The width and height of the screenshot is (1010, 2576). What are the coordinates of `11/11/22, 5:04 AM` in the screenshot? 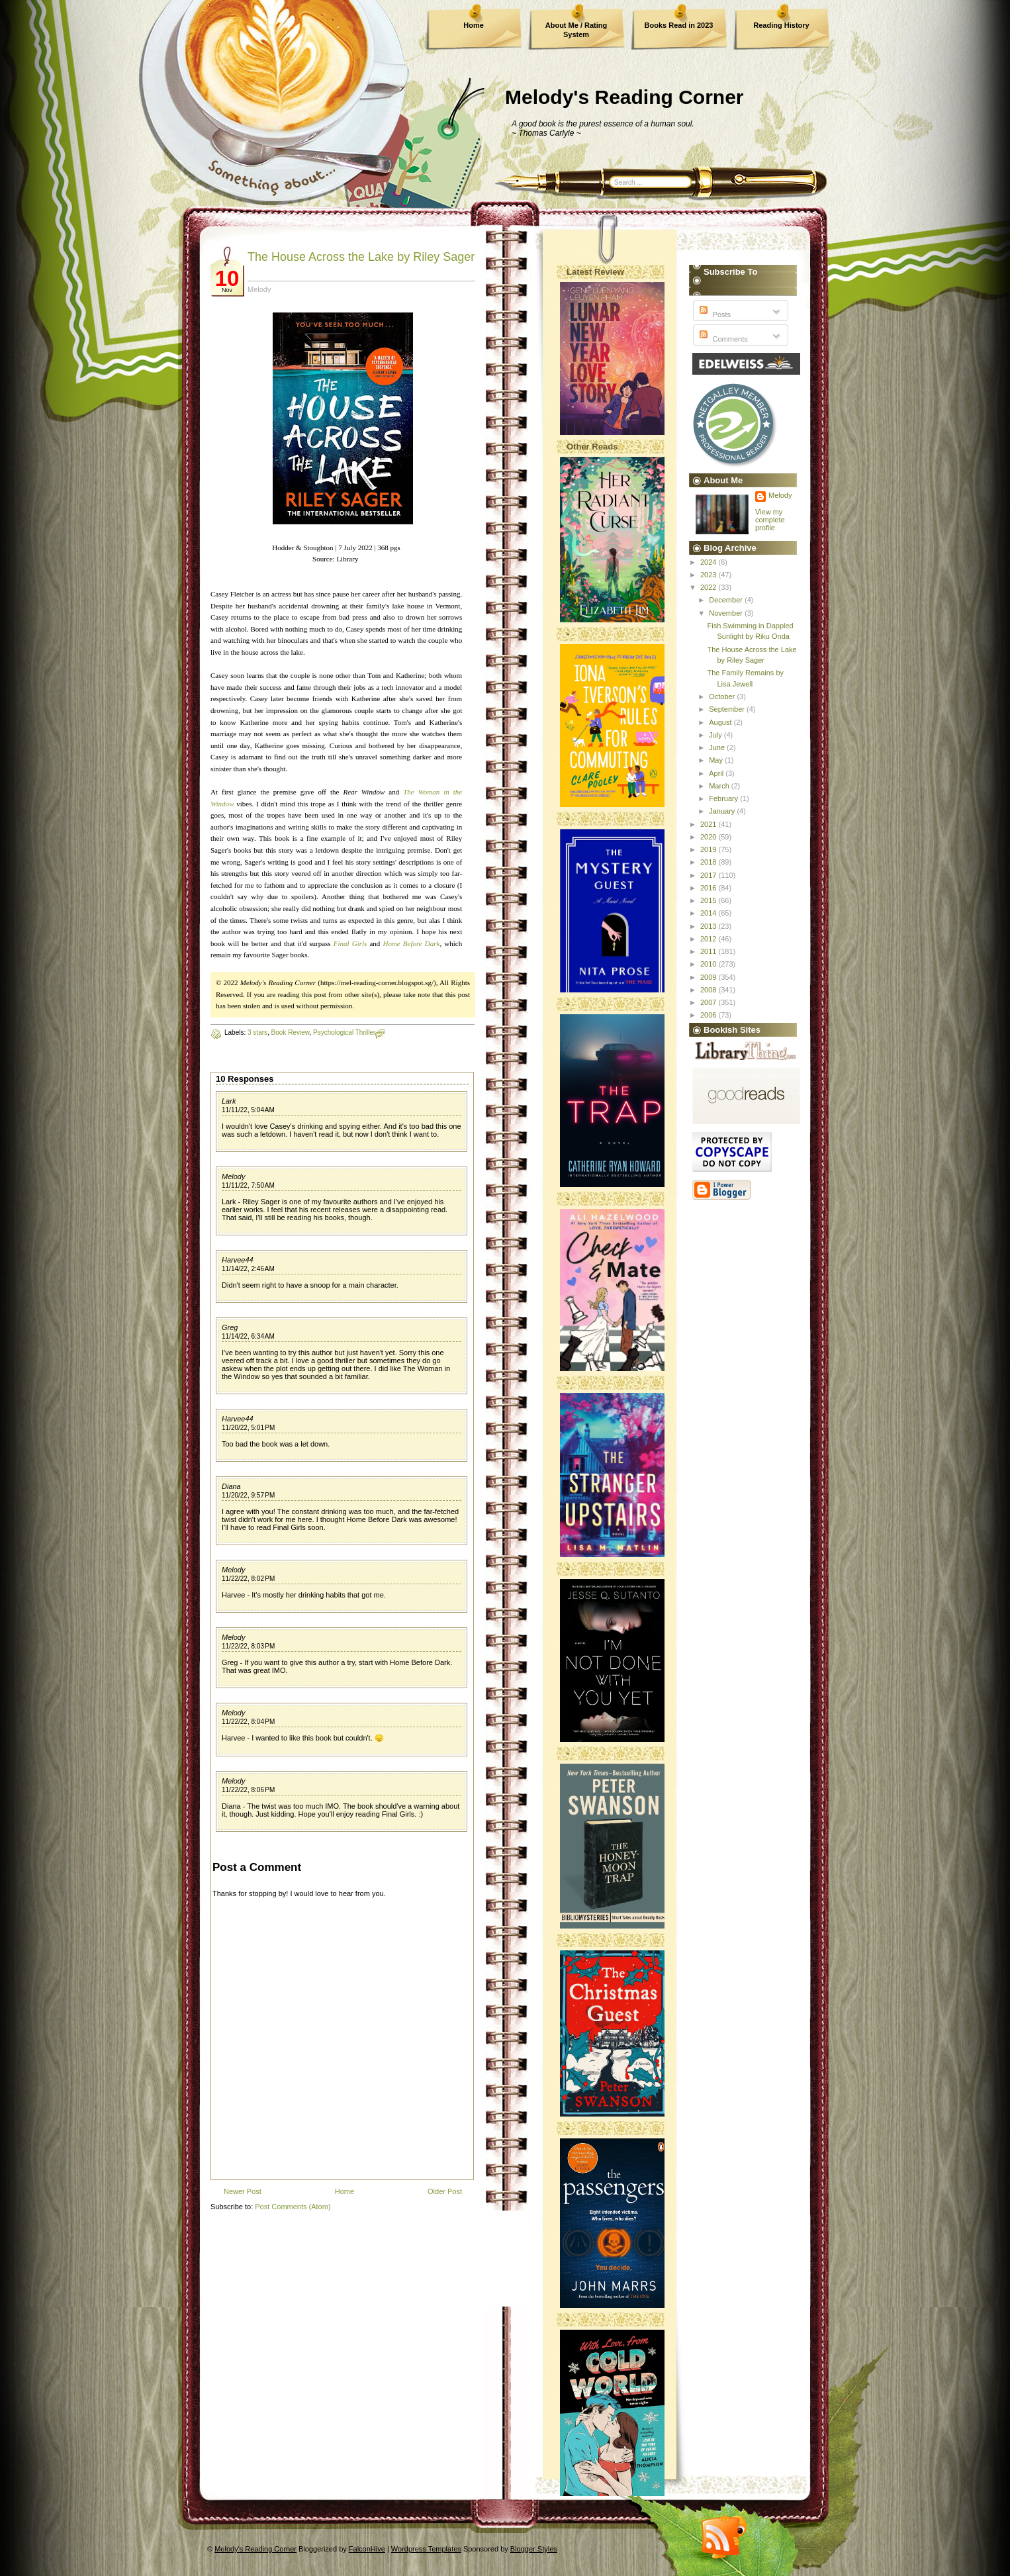 It's located at (248, 1110).